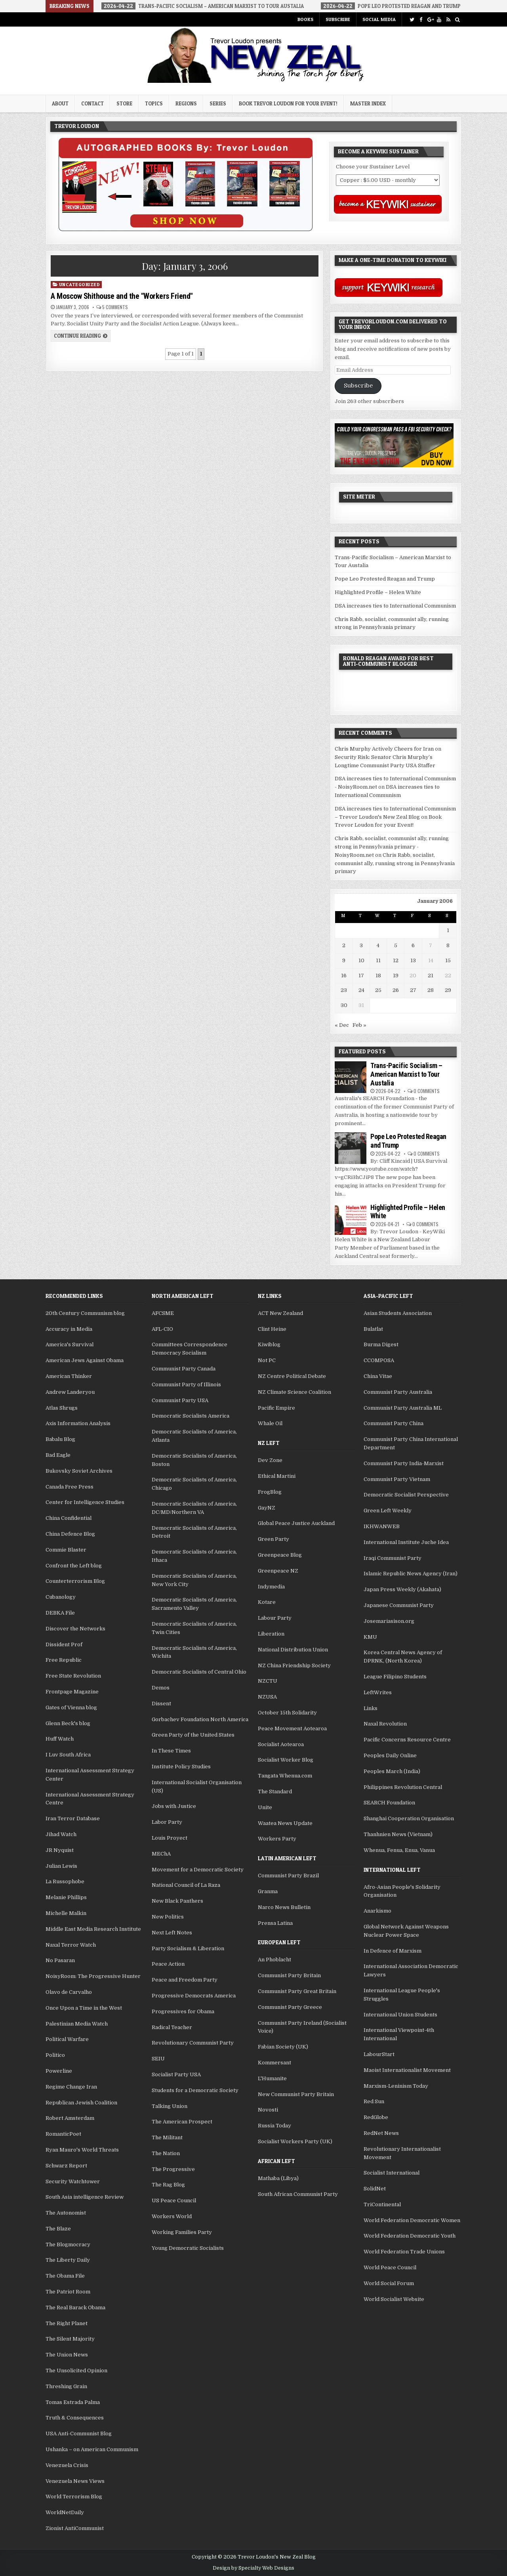 Image resolution: width=507 pixels, height=2576 pixels. Describe the element at coordinates (394, 2299) in the screenshot. I see `World Socialist Website` at that location.